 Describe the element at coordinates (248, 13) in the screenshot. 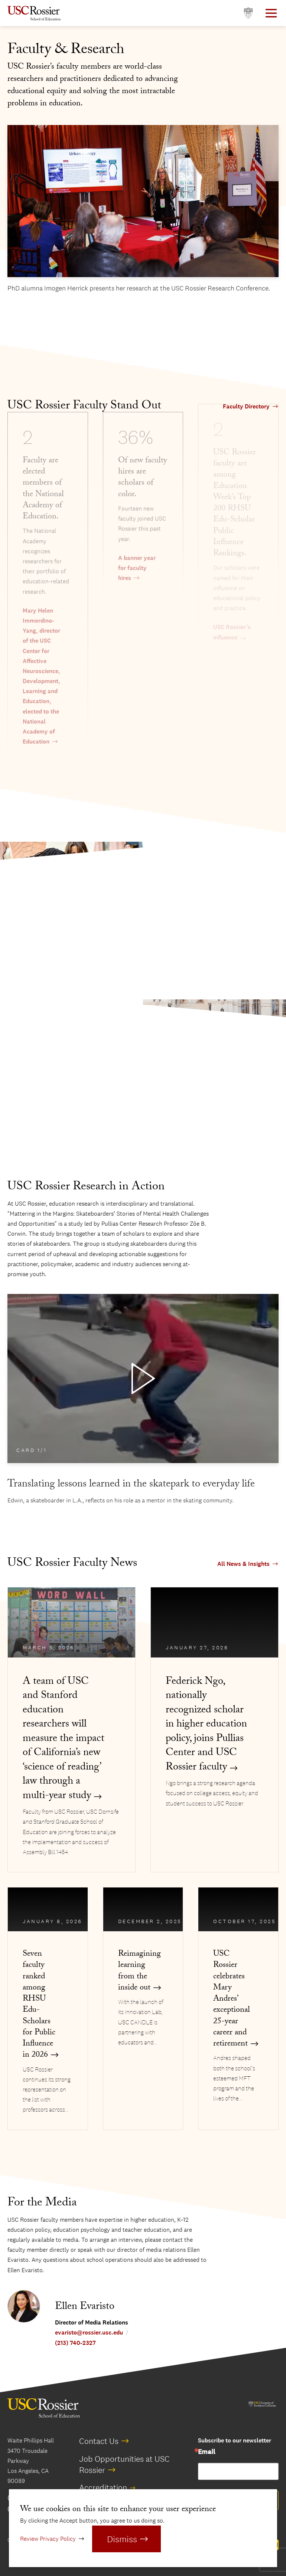

I see `[Open usc.edu in a new window]` at that location.